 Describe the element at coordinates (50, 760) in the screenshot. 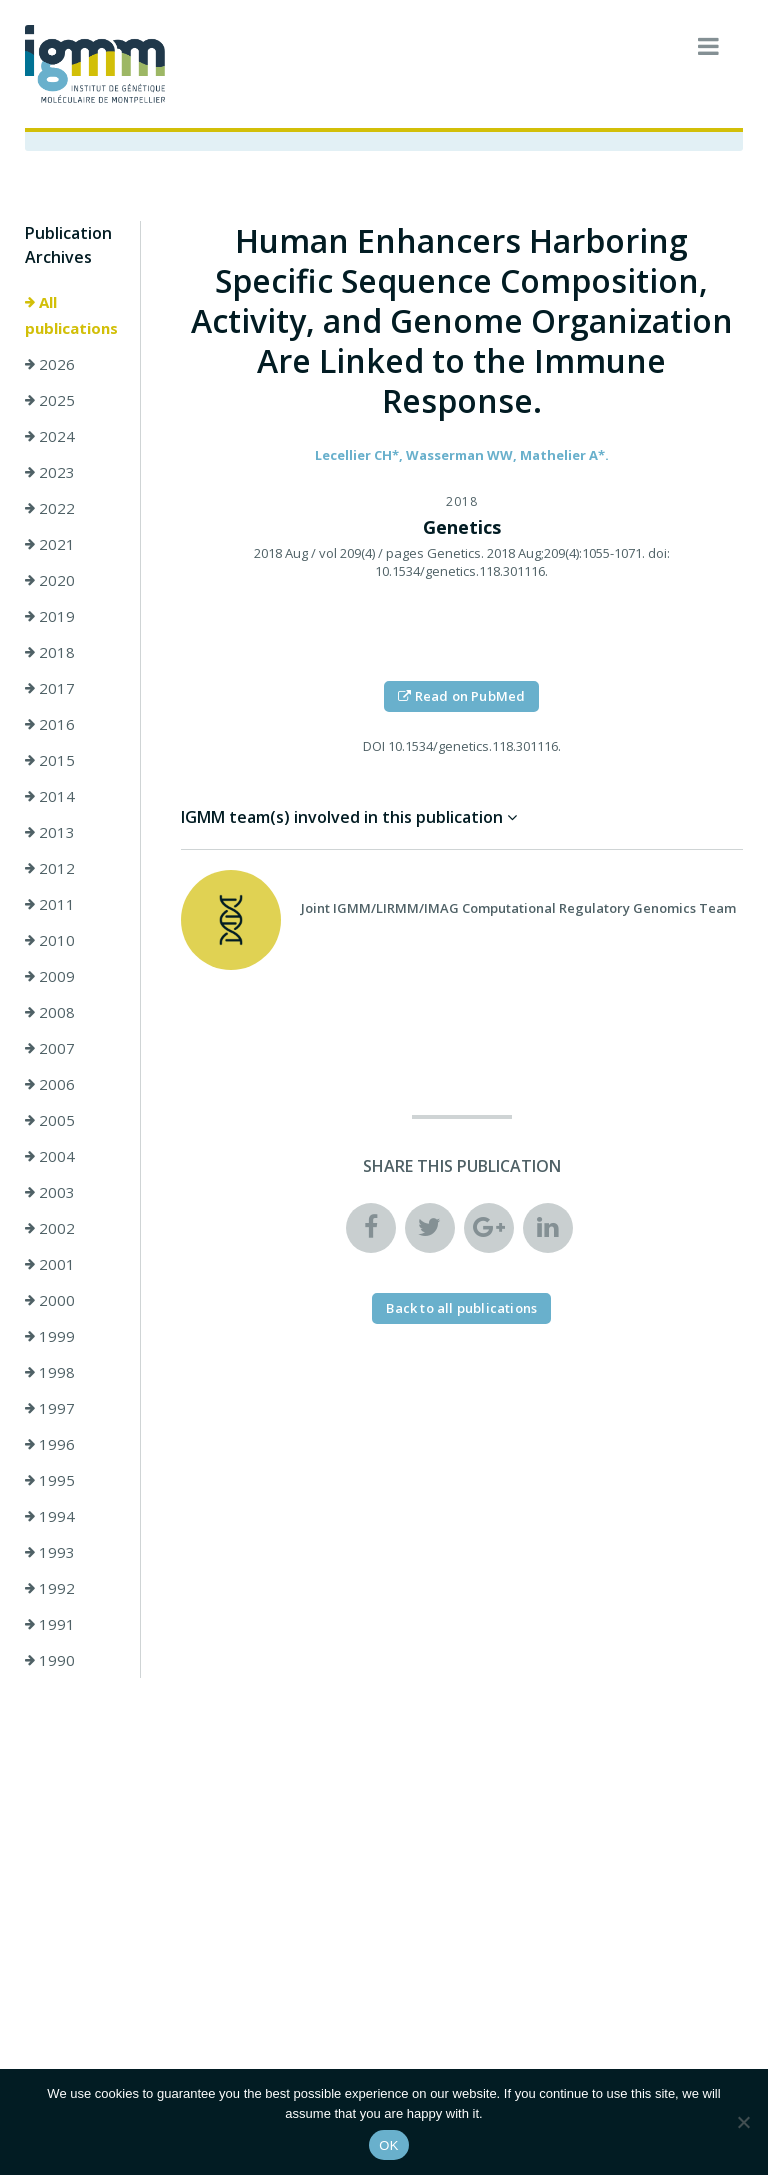

I see `2015` at that location.